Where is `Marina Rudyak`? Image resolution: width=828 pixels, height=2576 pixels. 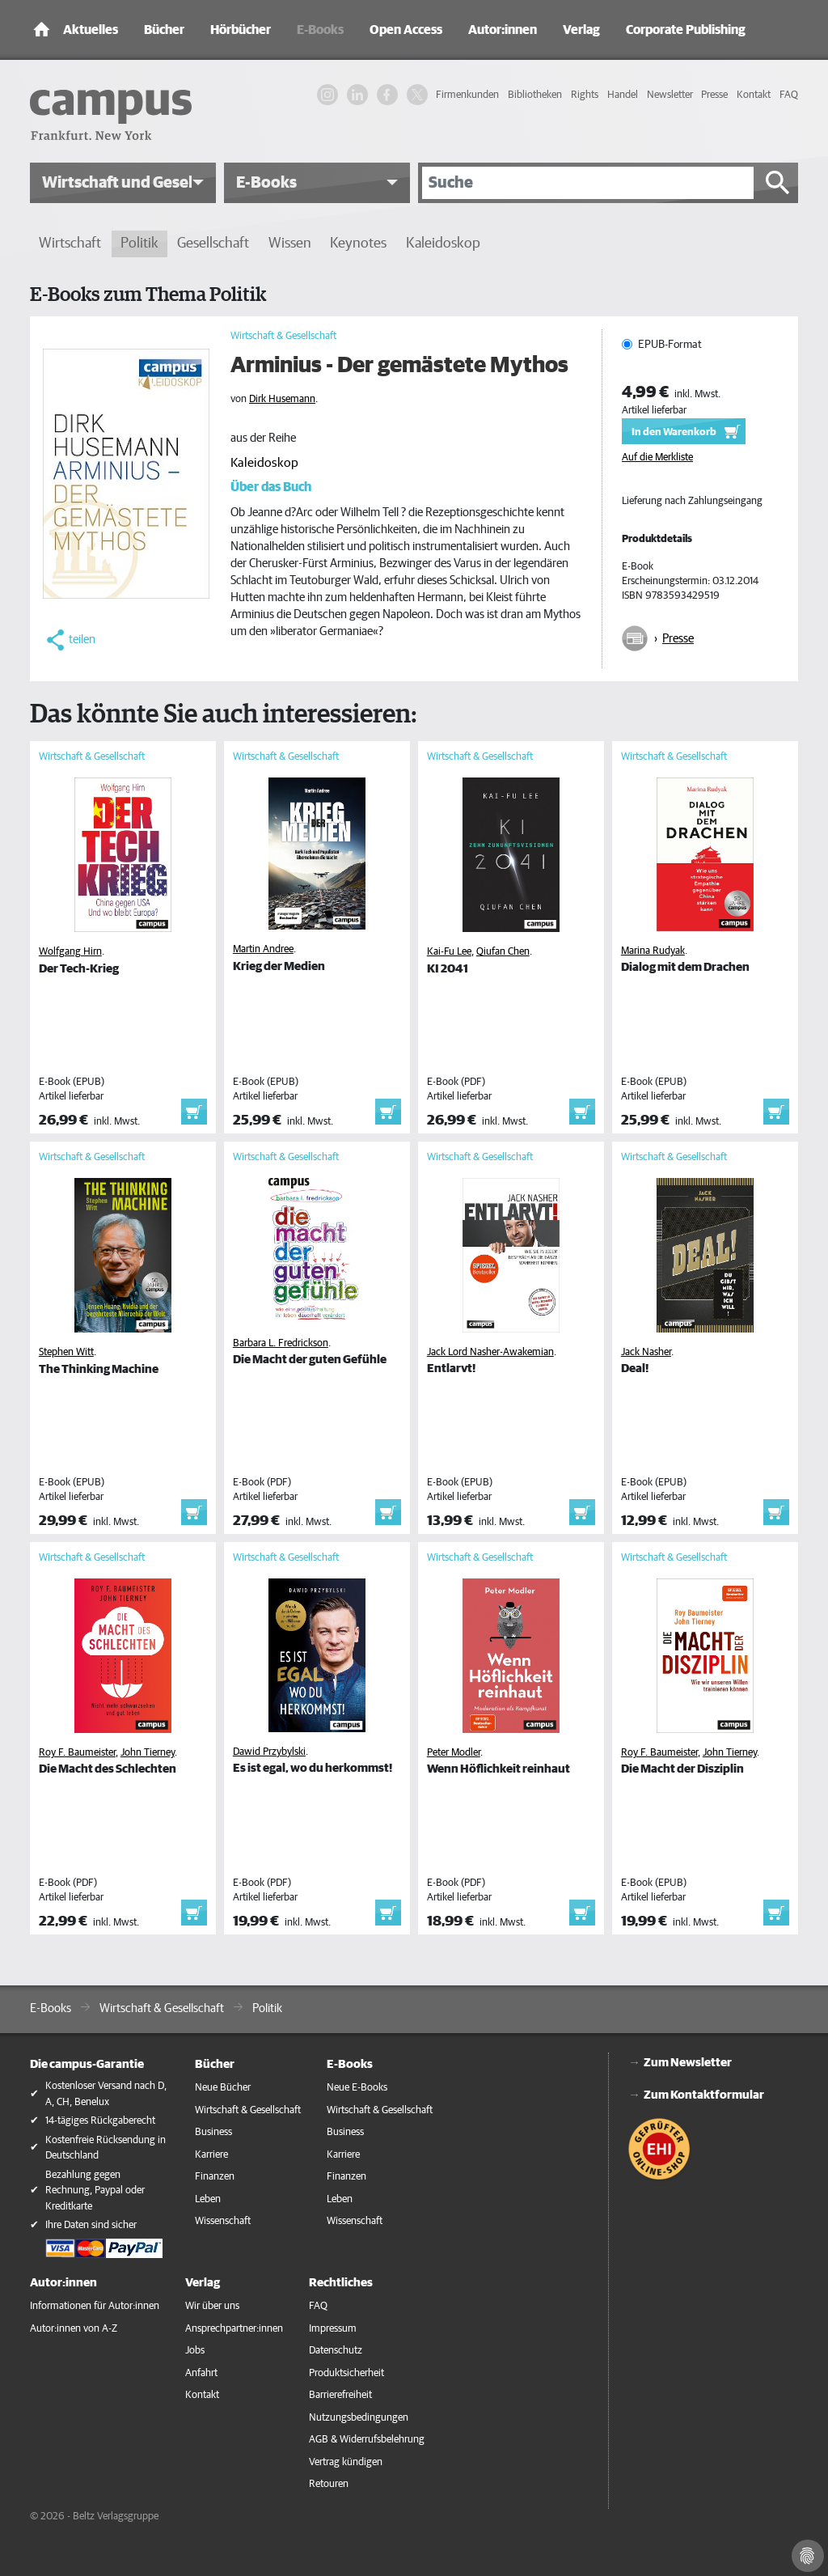
Marina Rudyak is located at coordinates (653, 951).